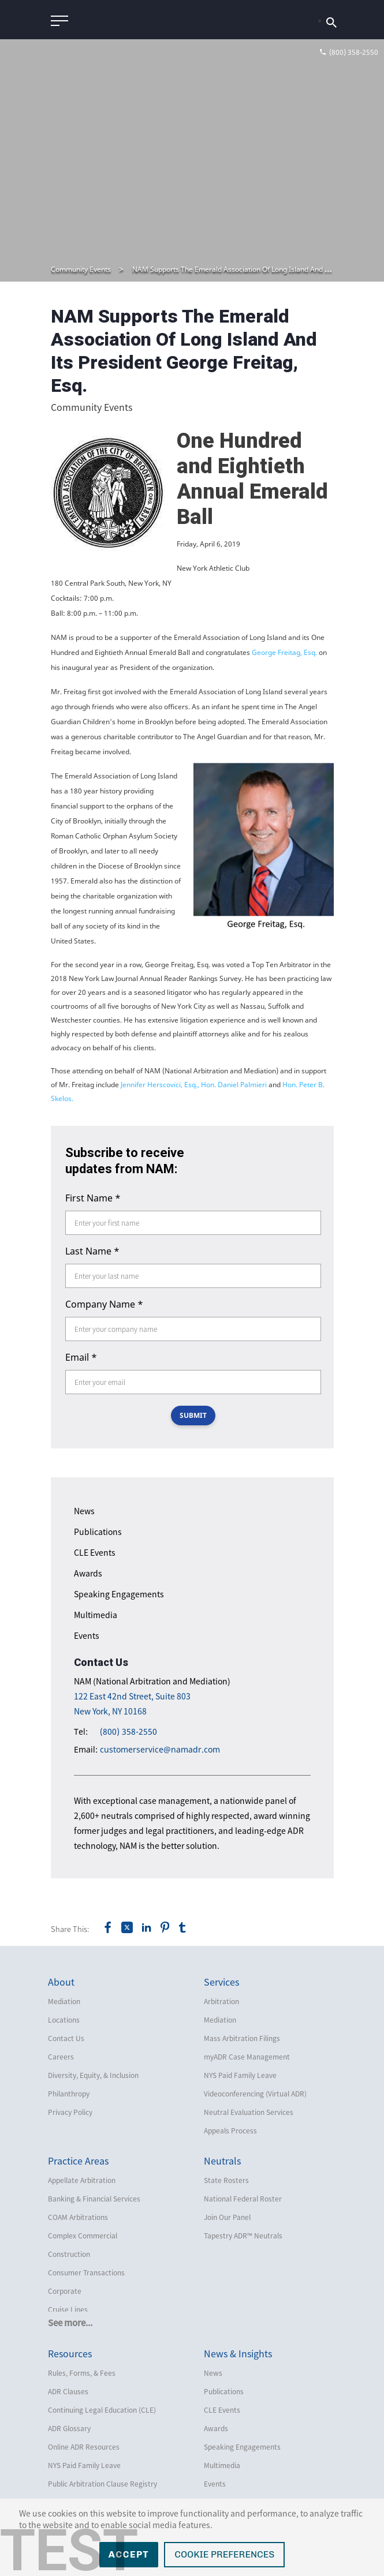 This screenshot has width=384, height=2576. Describe the element at coordinates (81, 1357) in the screenshot. I see `Email` at that location.